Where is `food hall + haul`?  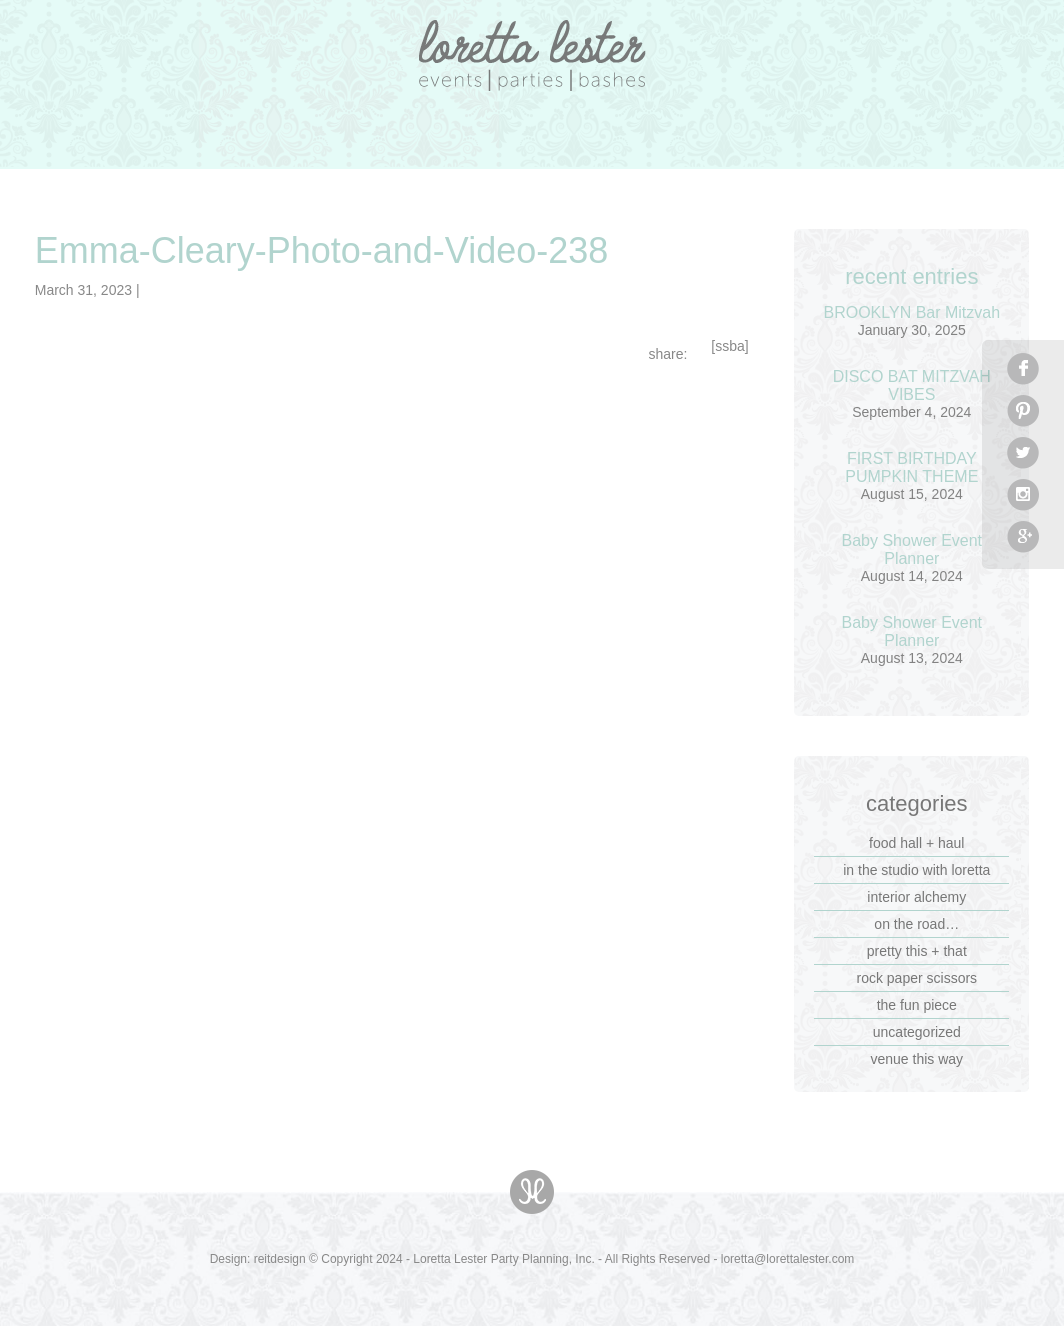 food hall + haul is located at coordinates (916, 843).